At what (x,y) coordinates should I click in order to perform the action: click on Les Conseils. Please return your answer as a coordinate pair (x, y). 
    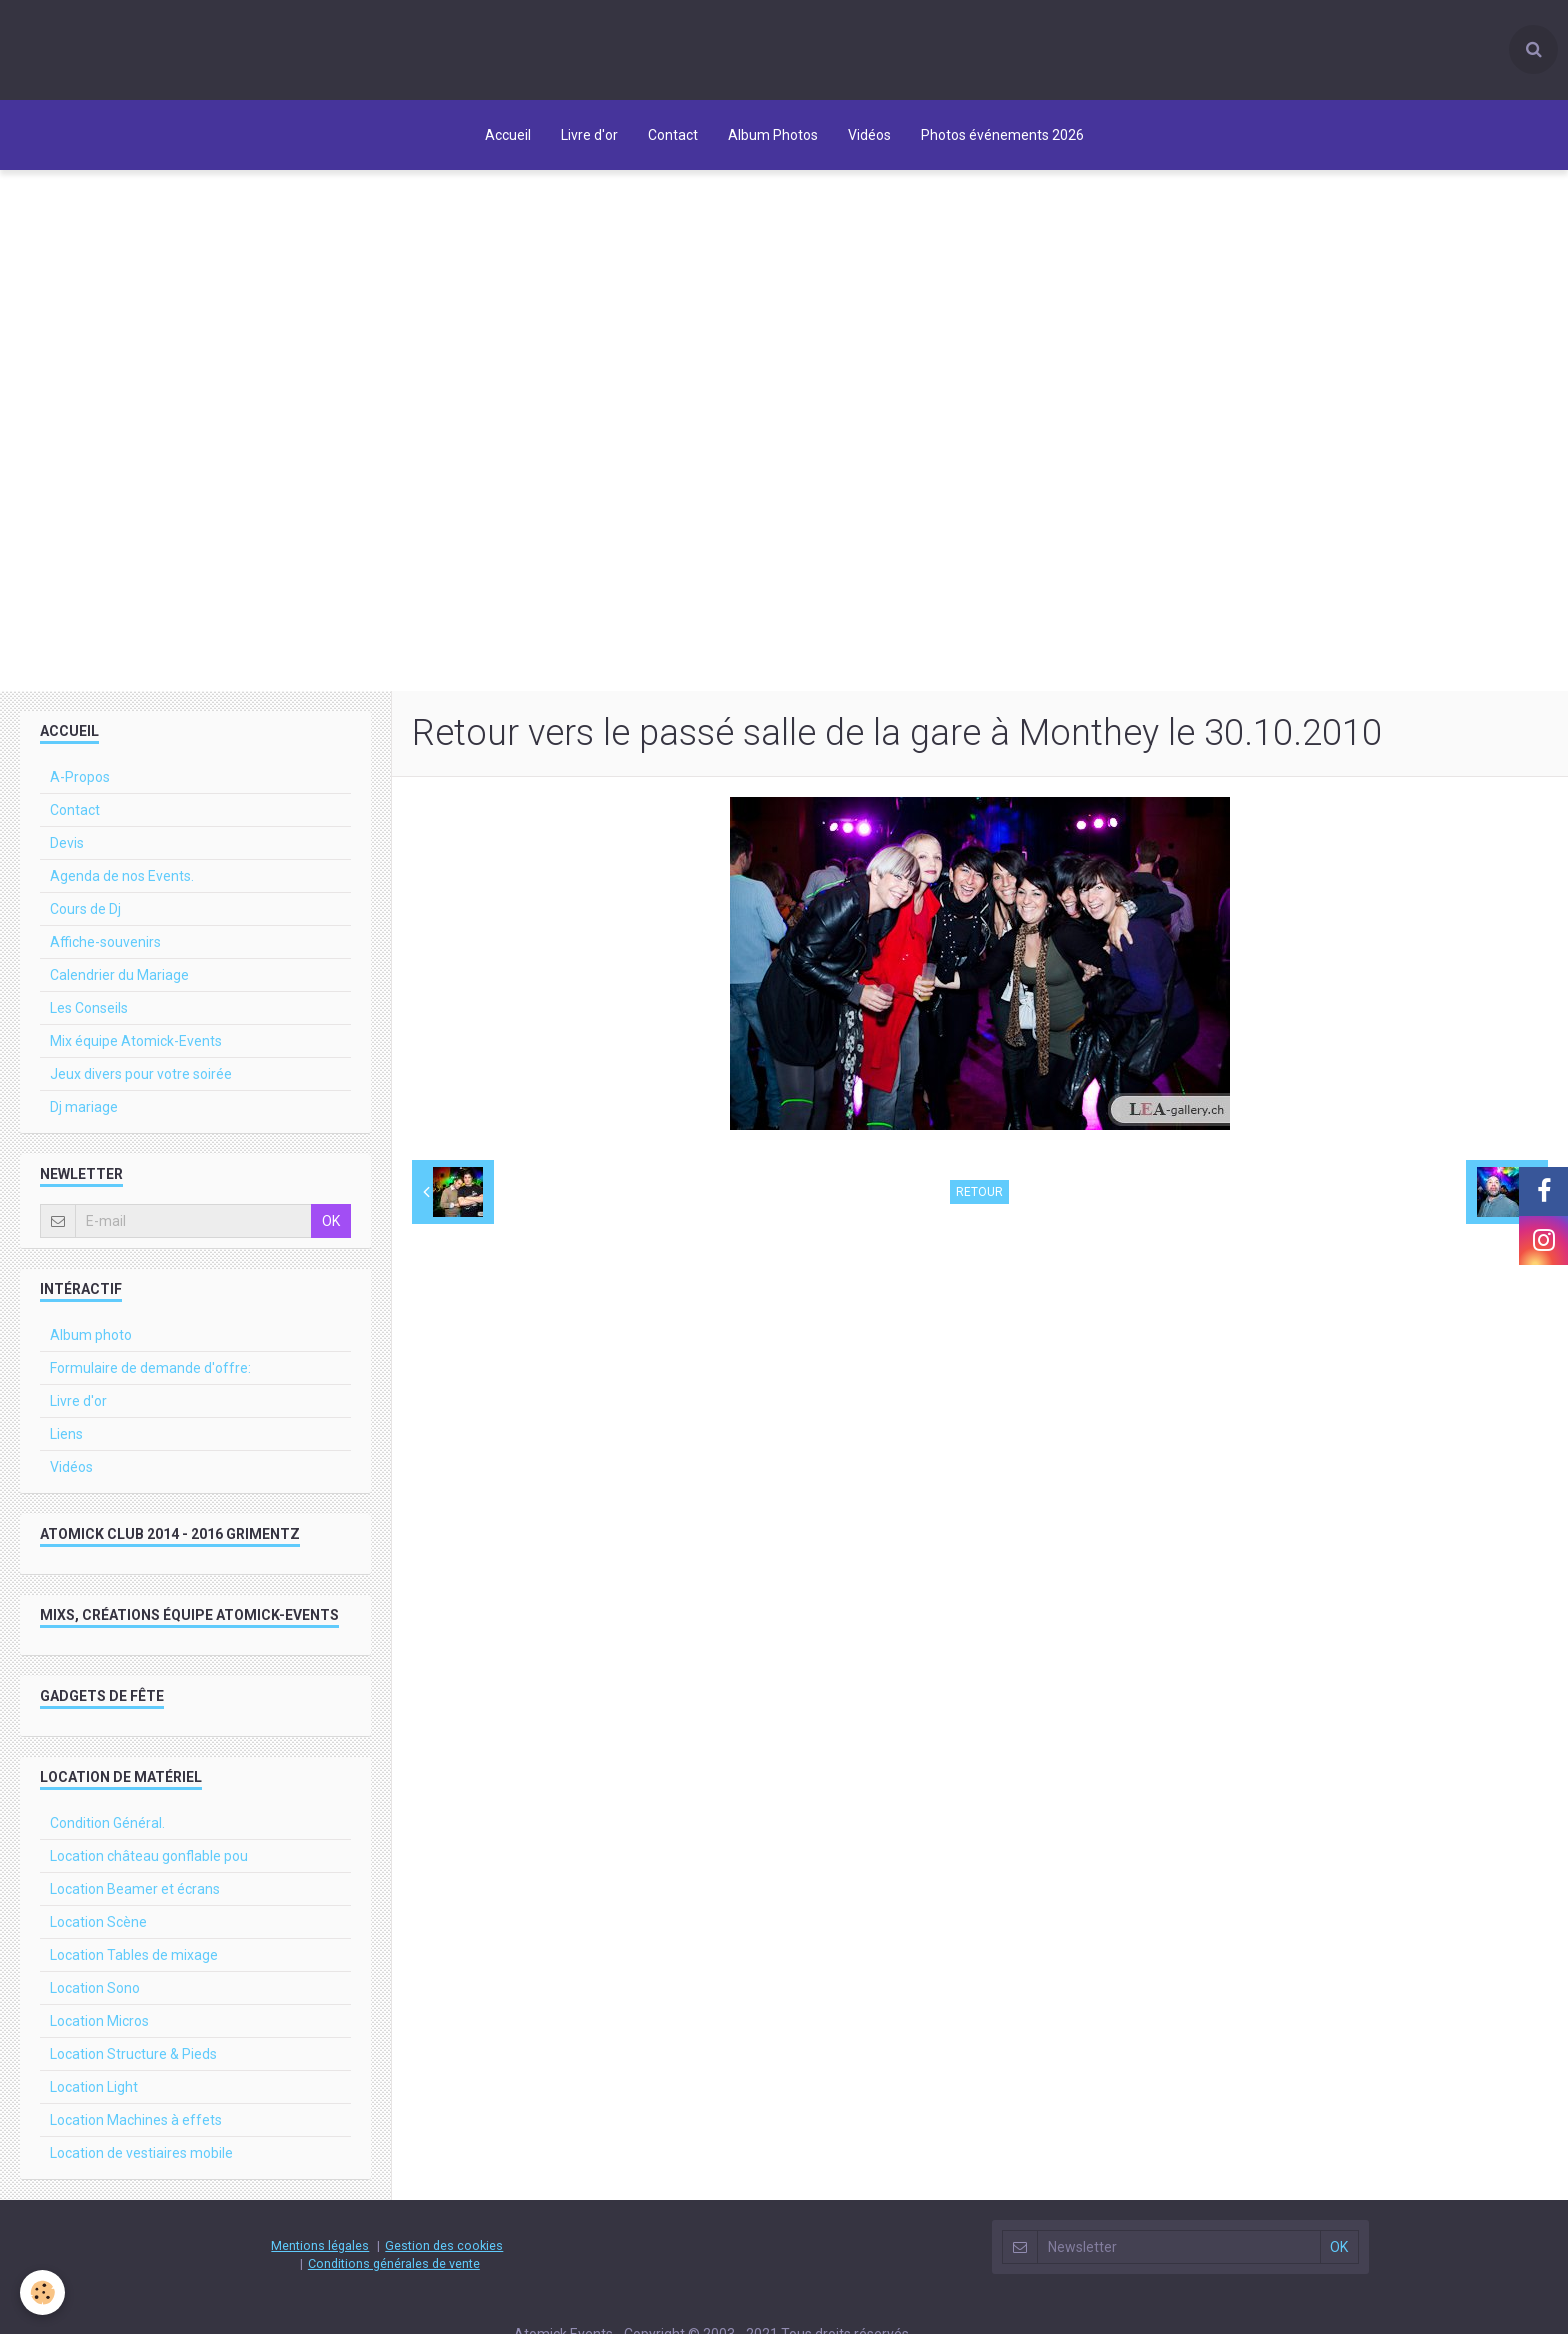
    Looking at the image, I should click on (89, 1008).